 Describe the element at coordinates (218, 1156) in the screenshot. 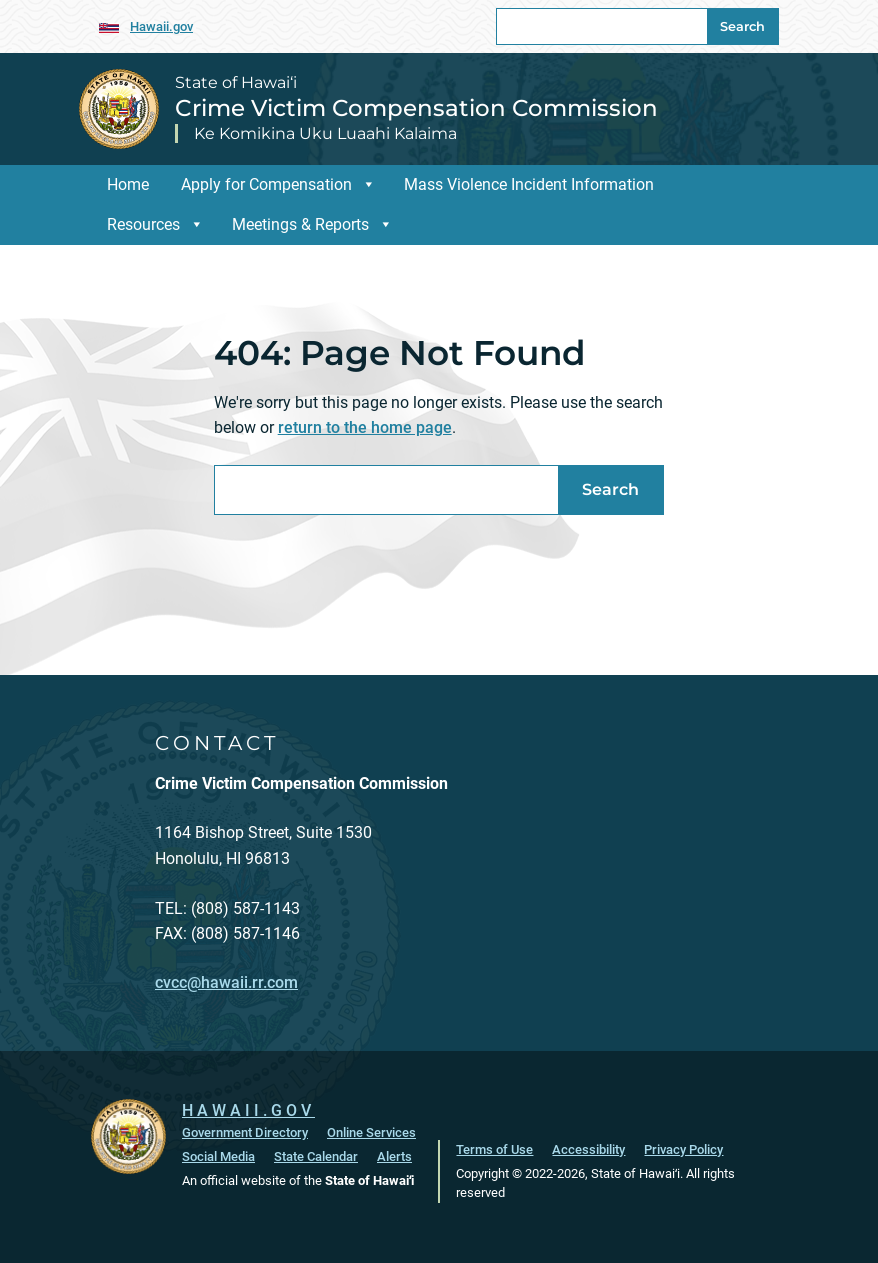

I see `Social Media` at that location.